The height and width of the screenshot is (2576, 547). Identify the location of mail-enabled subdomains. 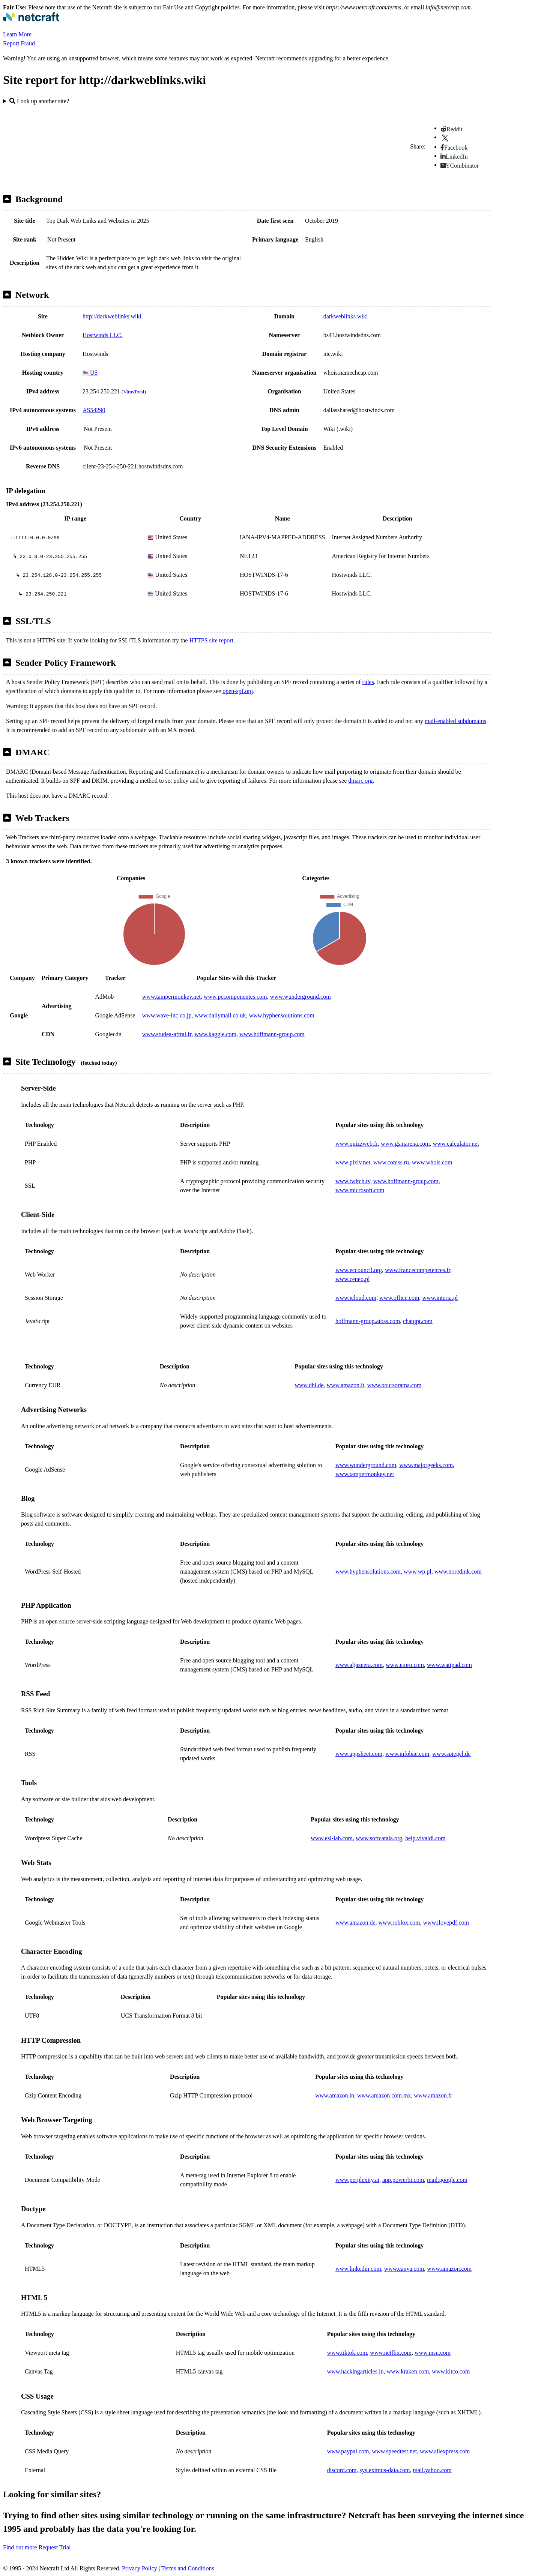
(455, 721).